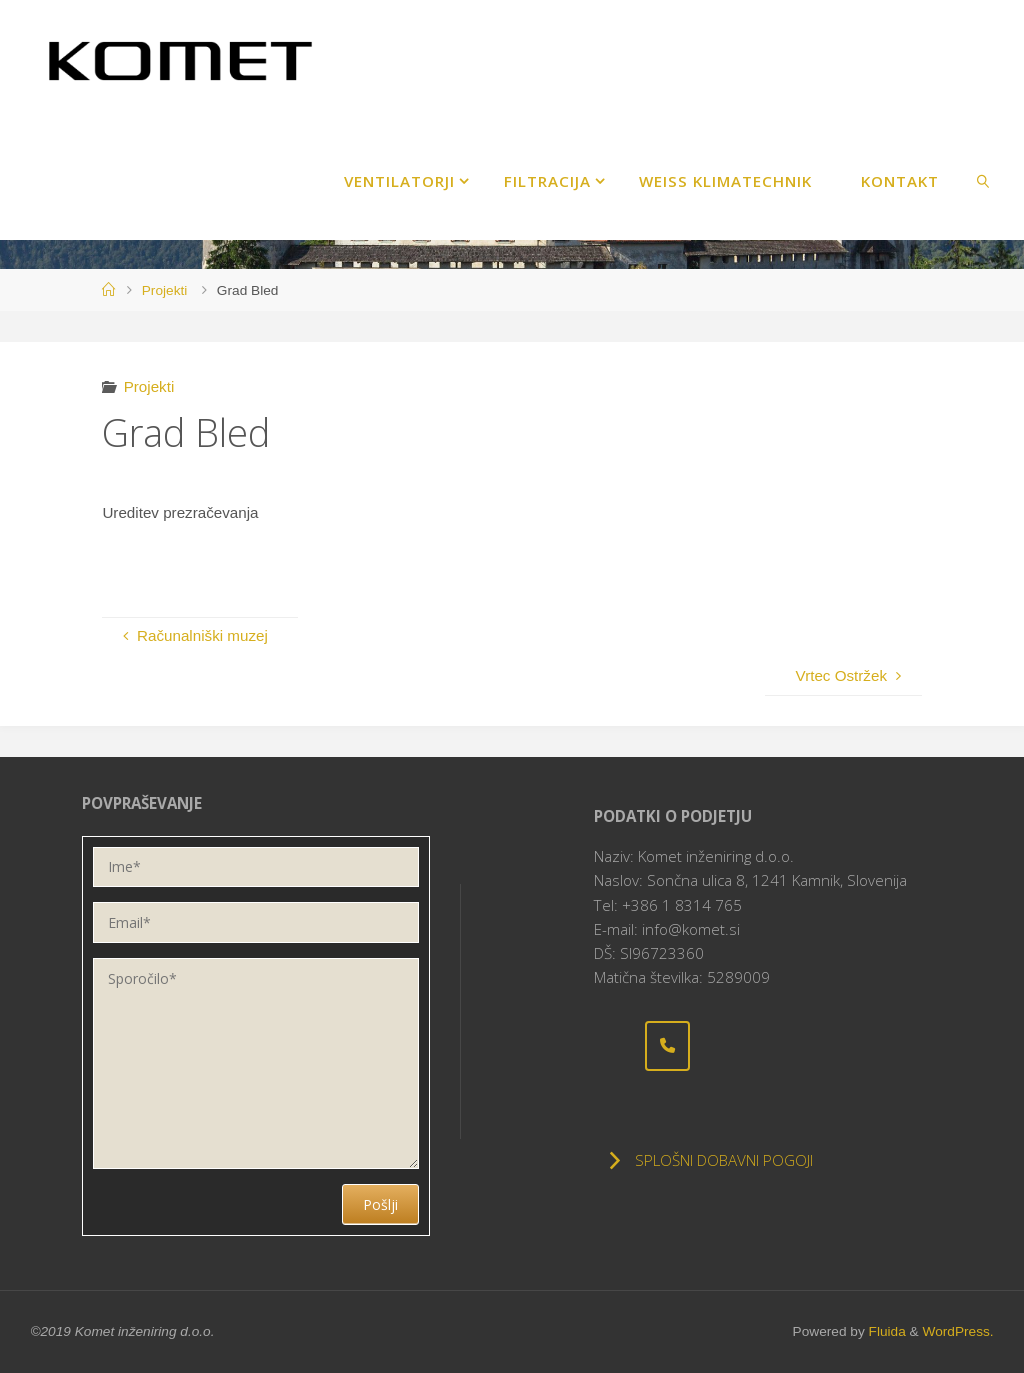 The width and height of the screenshot is (1024, 1373). Describe the element at coordinates (165, 290) in the screenshot. I see `Projekti` at that location.